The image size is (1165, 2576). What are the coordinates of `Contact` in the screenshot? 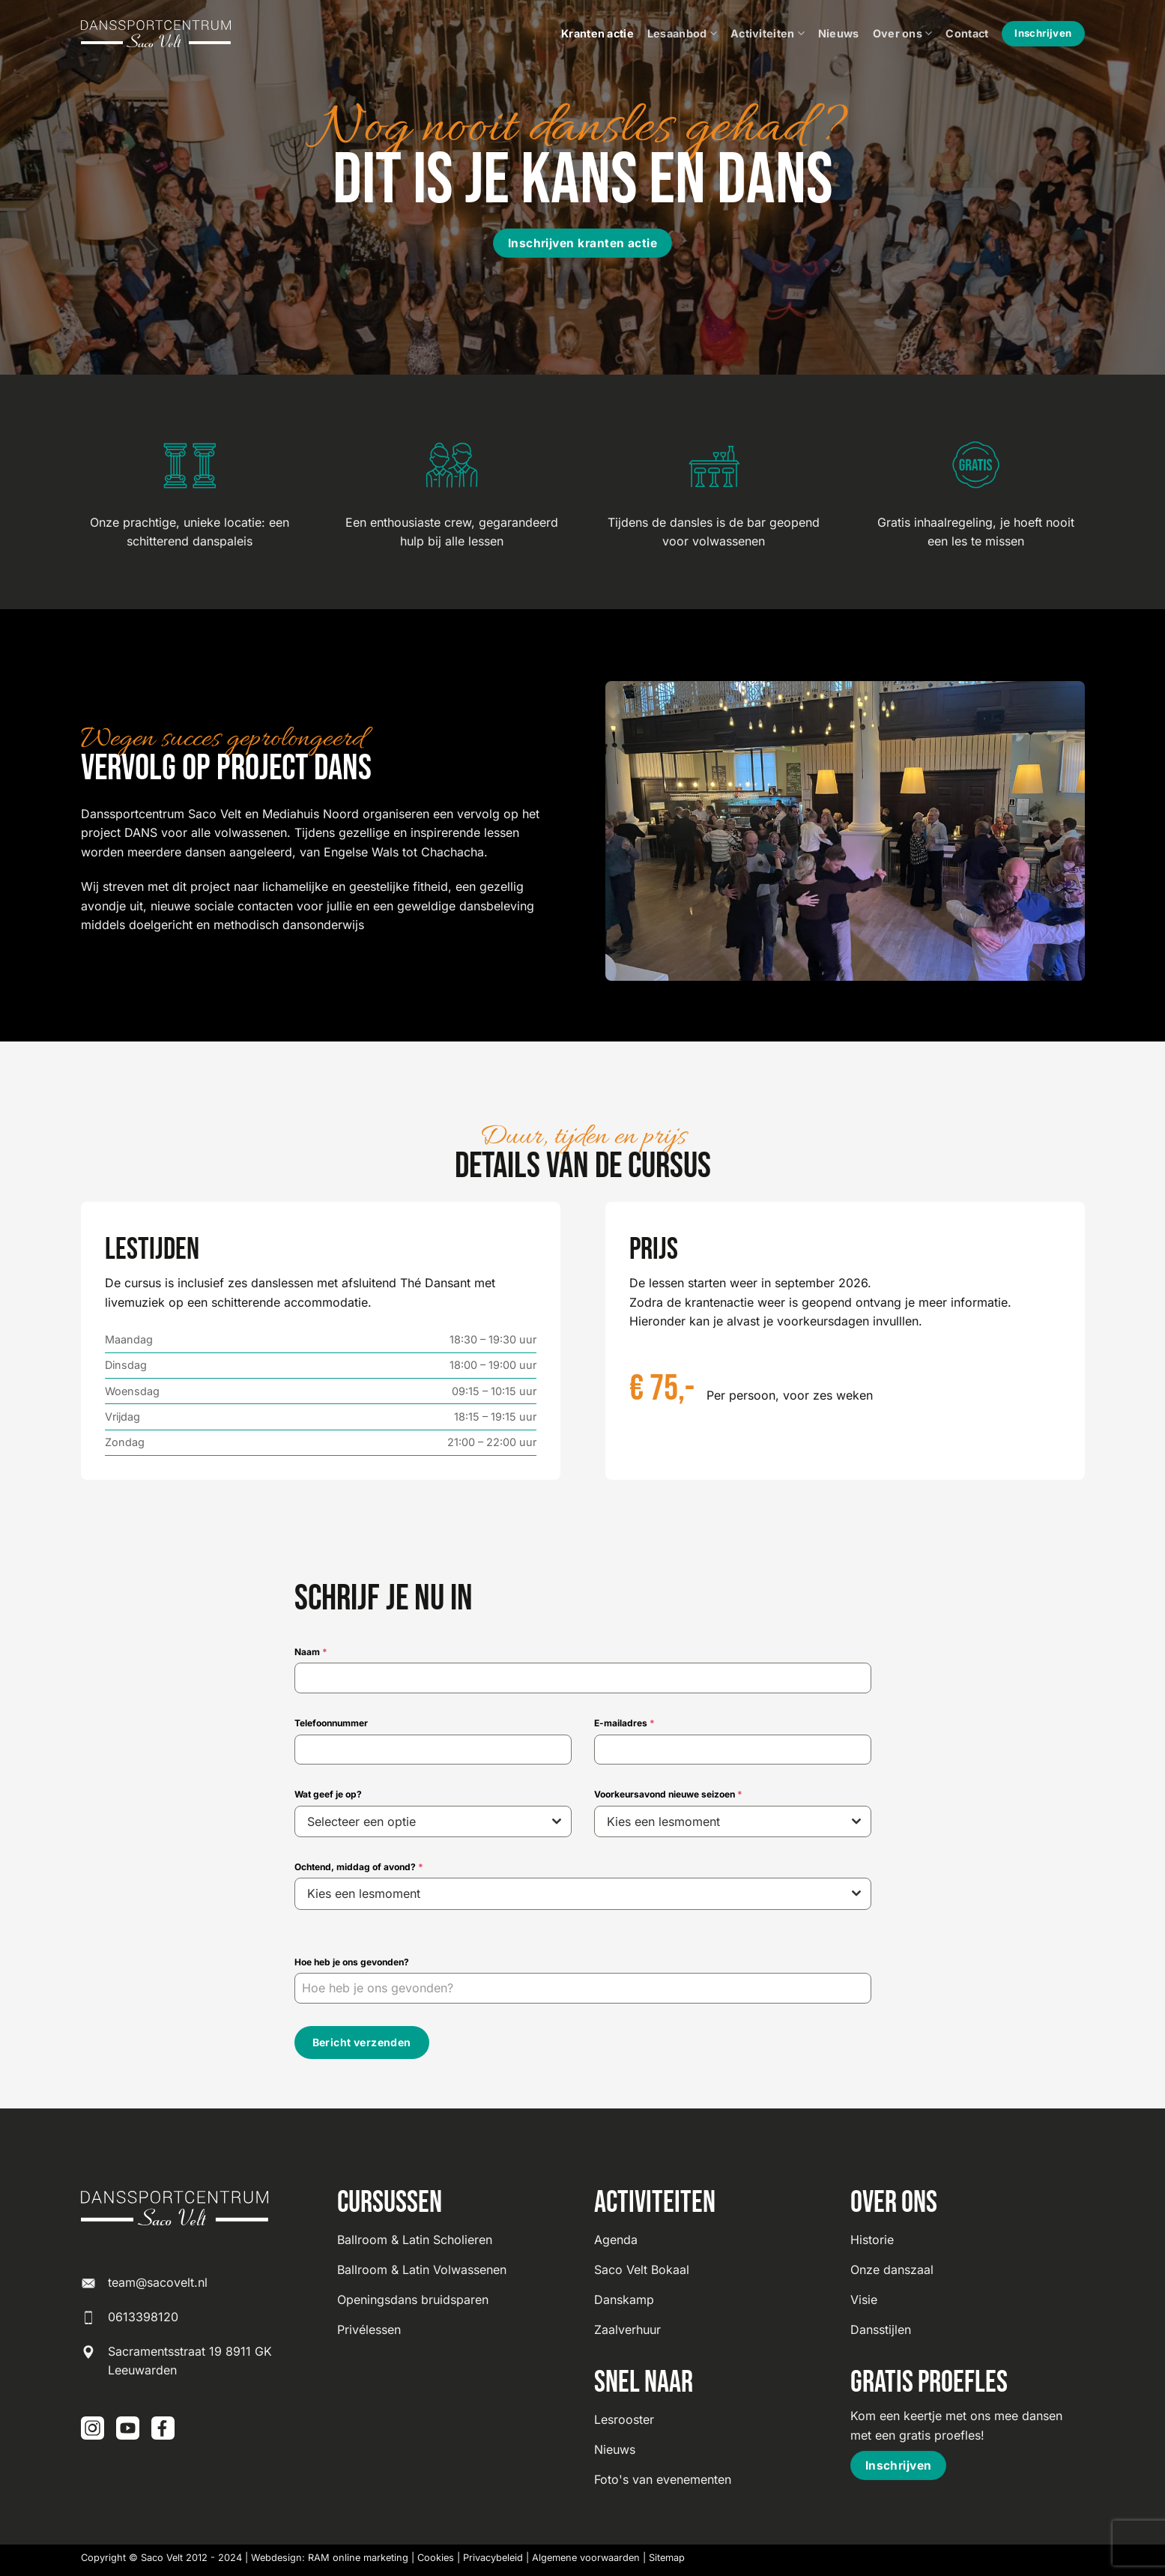 It's located at (966, 33).